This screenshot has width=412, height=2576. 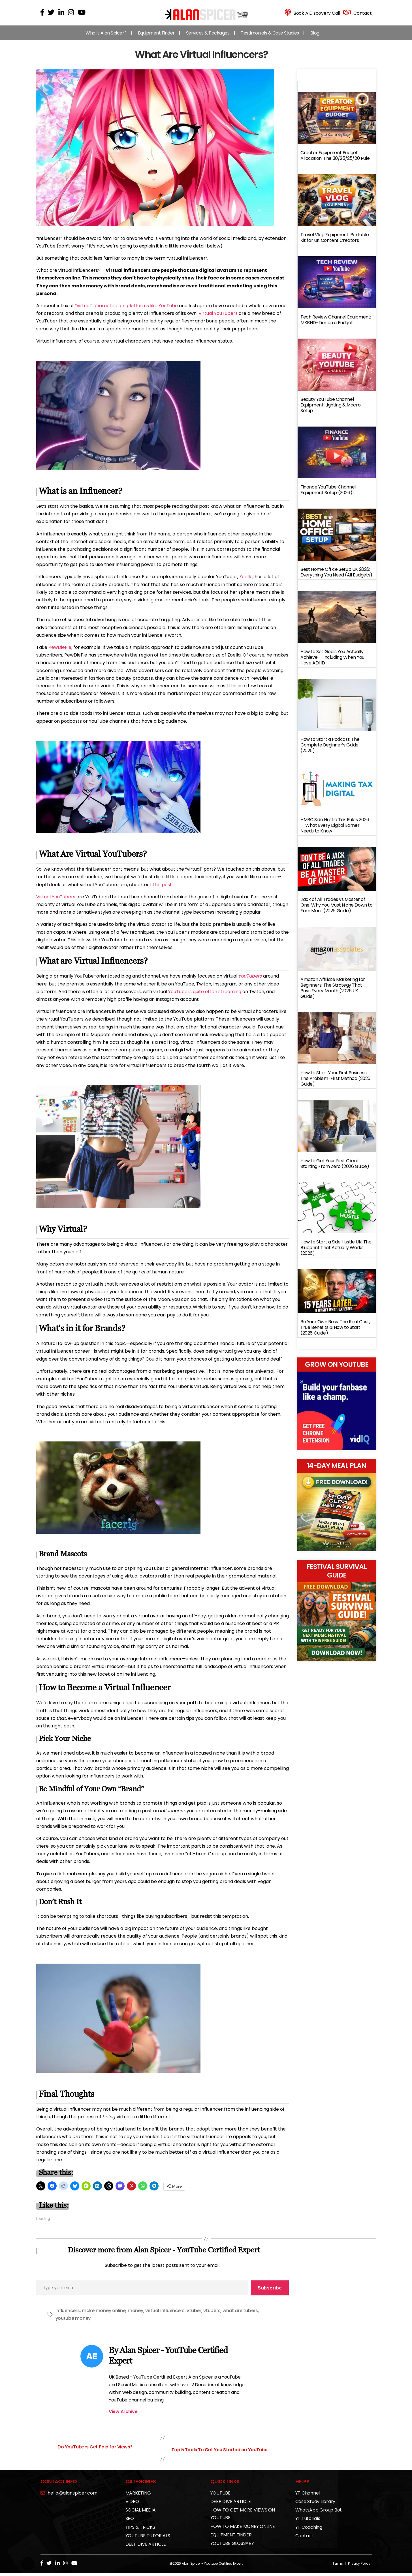 I want to click on SOCIAL MEDIA, so click(x=140, y=2513).